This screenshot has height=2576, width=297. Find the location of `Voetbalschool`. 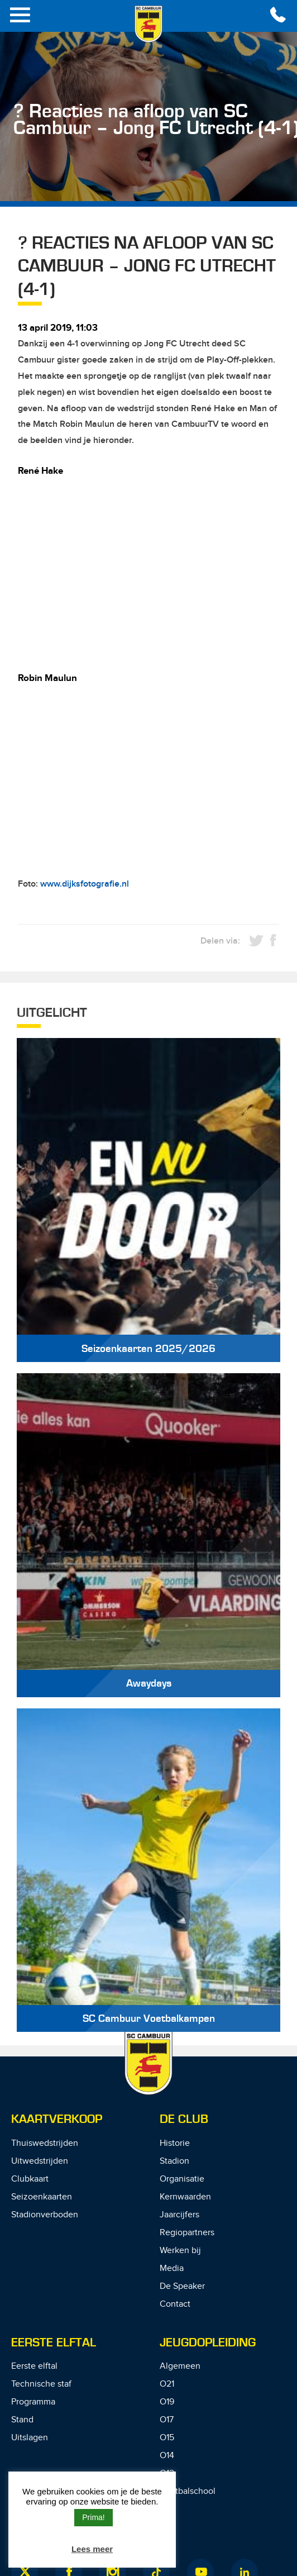

Voetbalschool is located at coordinates (187, 2491).